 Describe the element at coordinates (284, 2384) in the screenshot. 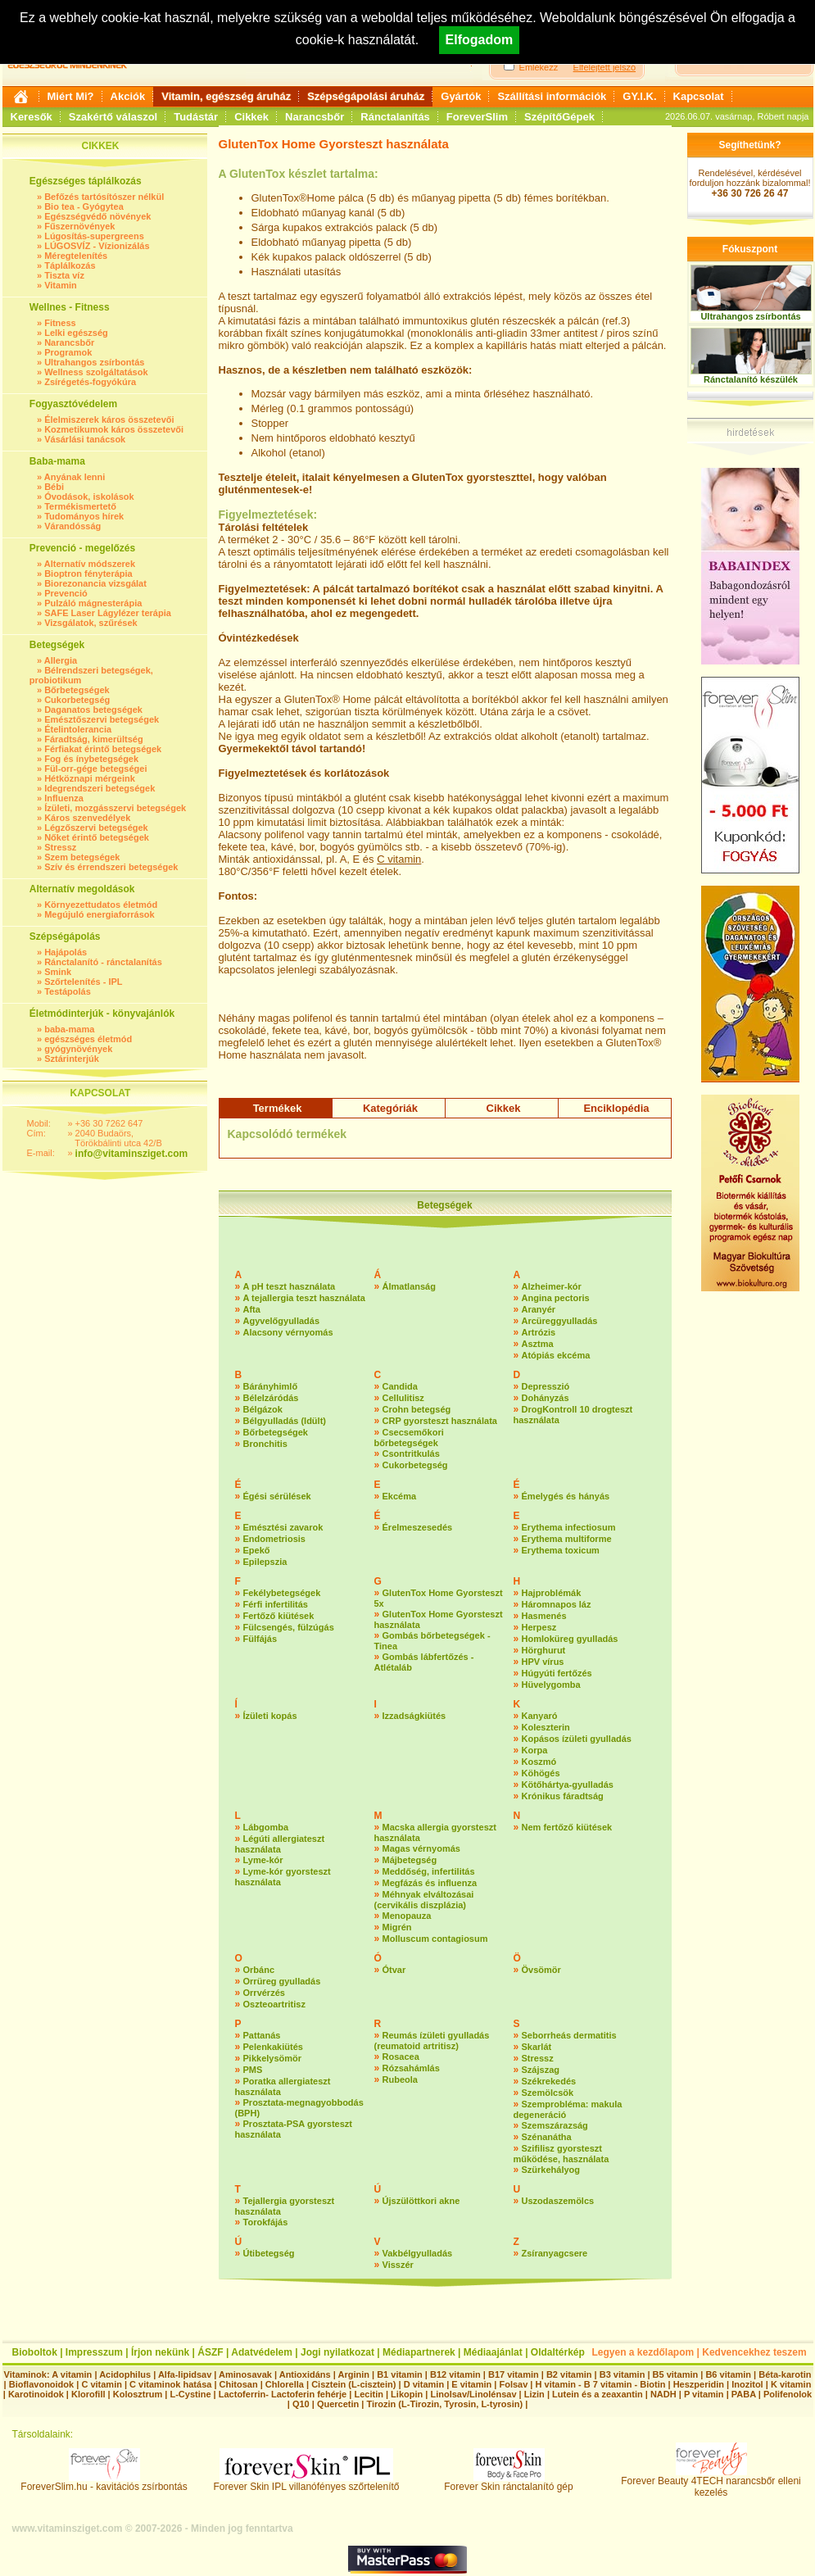

I see `Chlorella` at that location.